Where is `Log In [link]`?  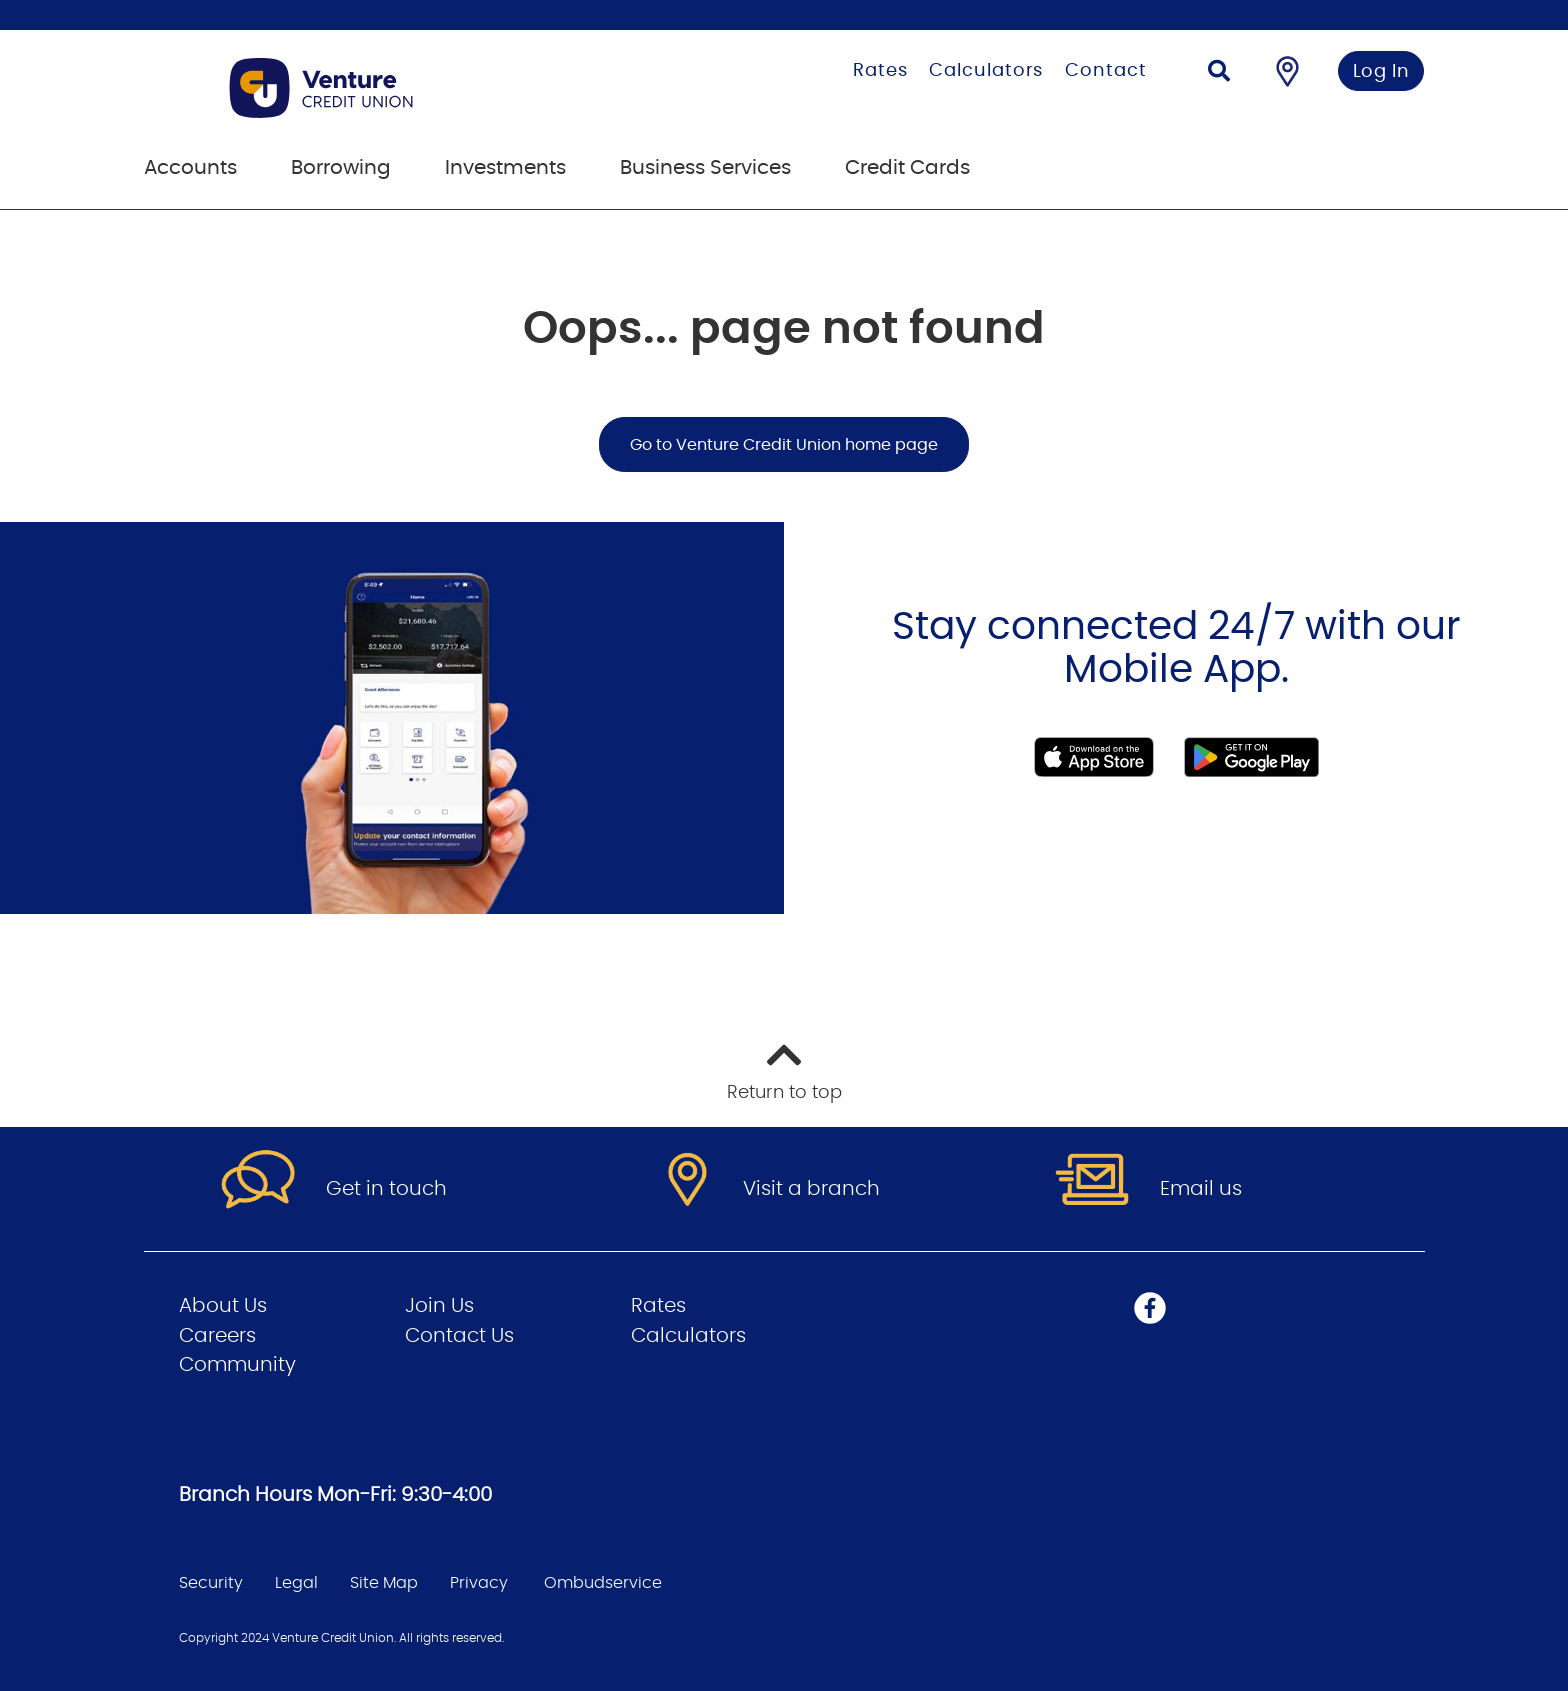 Log In [link] is located at coordinates (1381, 72).